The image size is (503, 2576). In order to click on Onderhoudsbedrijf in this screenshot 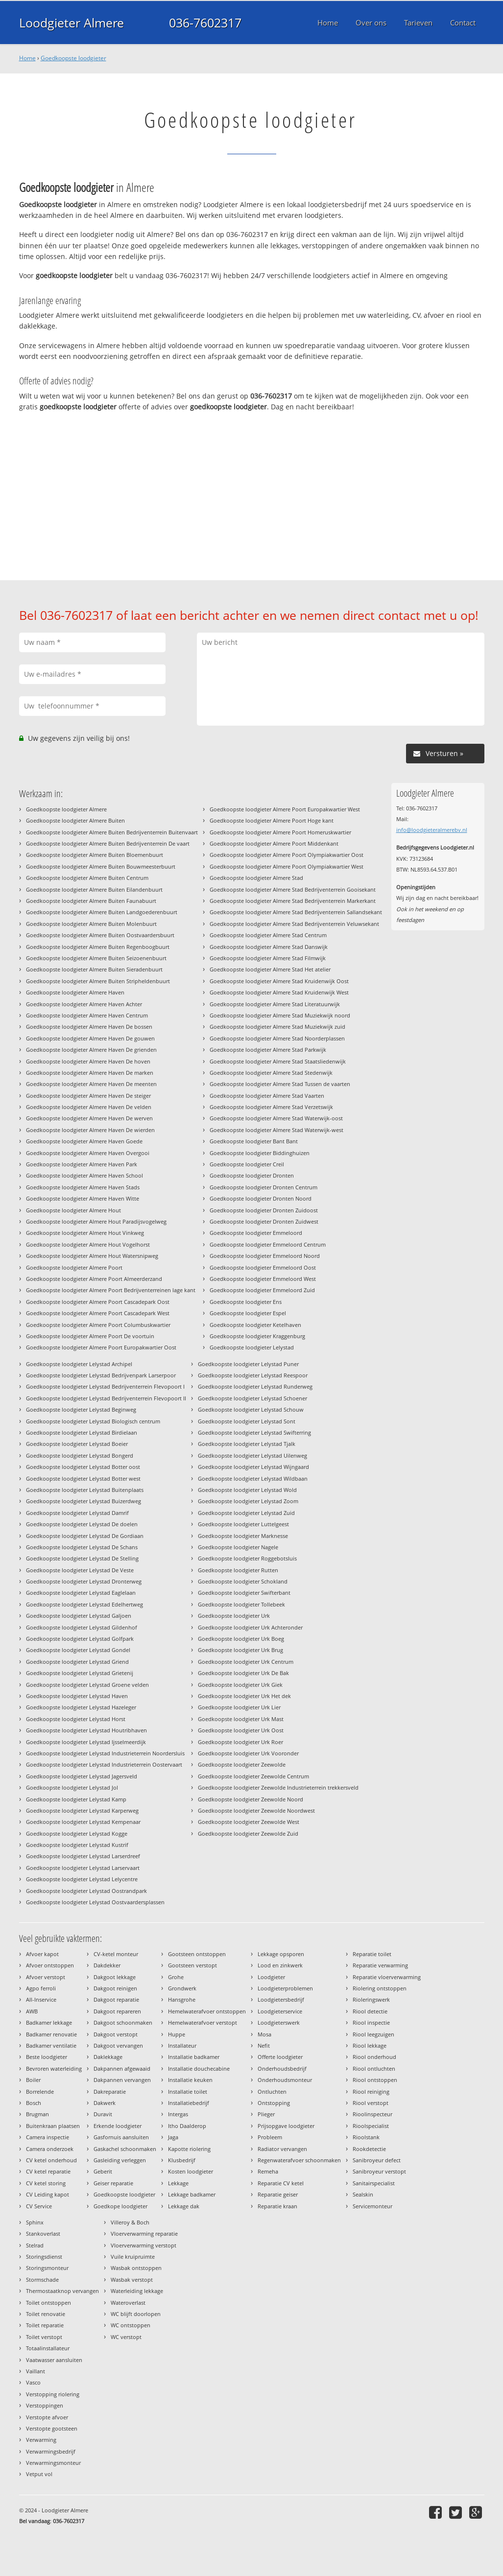, I will do `click(282, 2068)`.